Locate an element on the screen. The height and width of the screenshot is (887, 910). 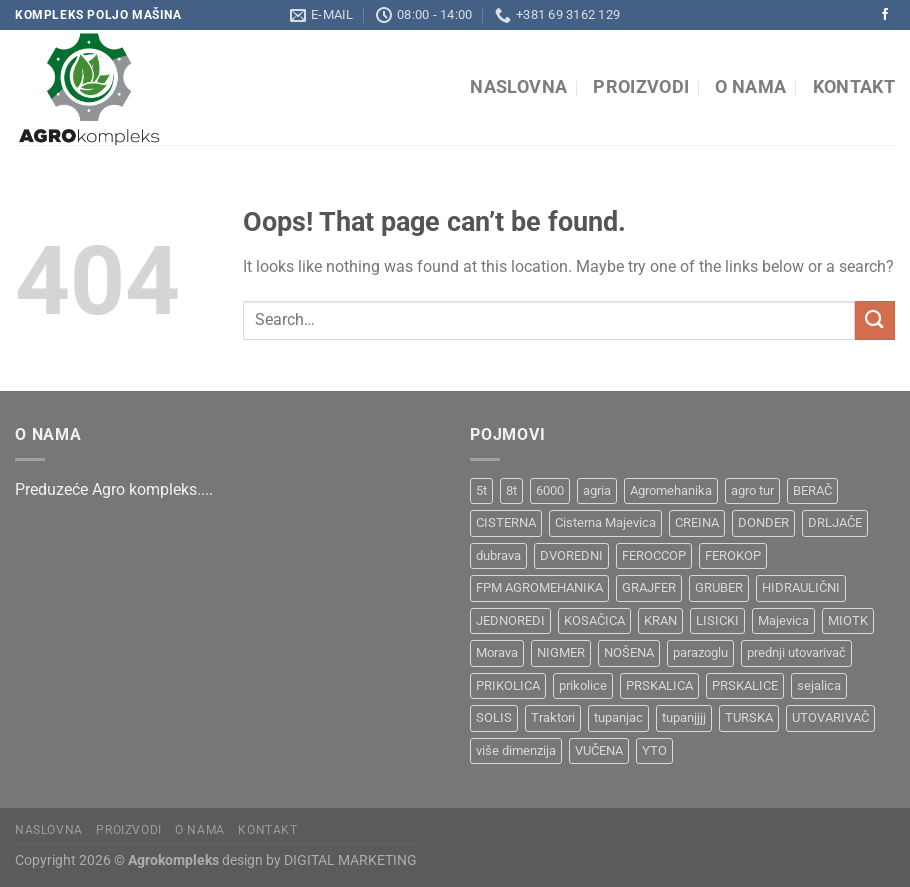
PRSKALICE [PRSKALICE (1 product)] is located at coordinates (745, 685).